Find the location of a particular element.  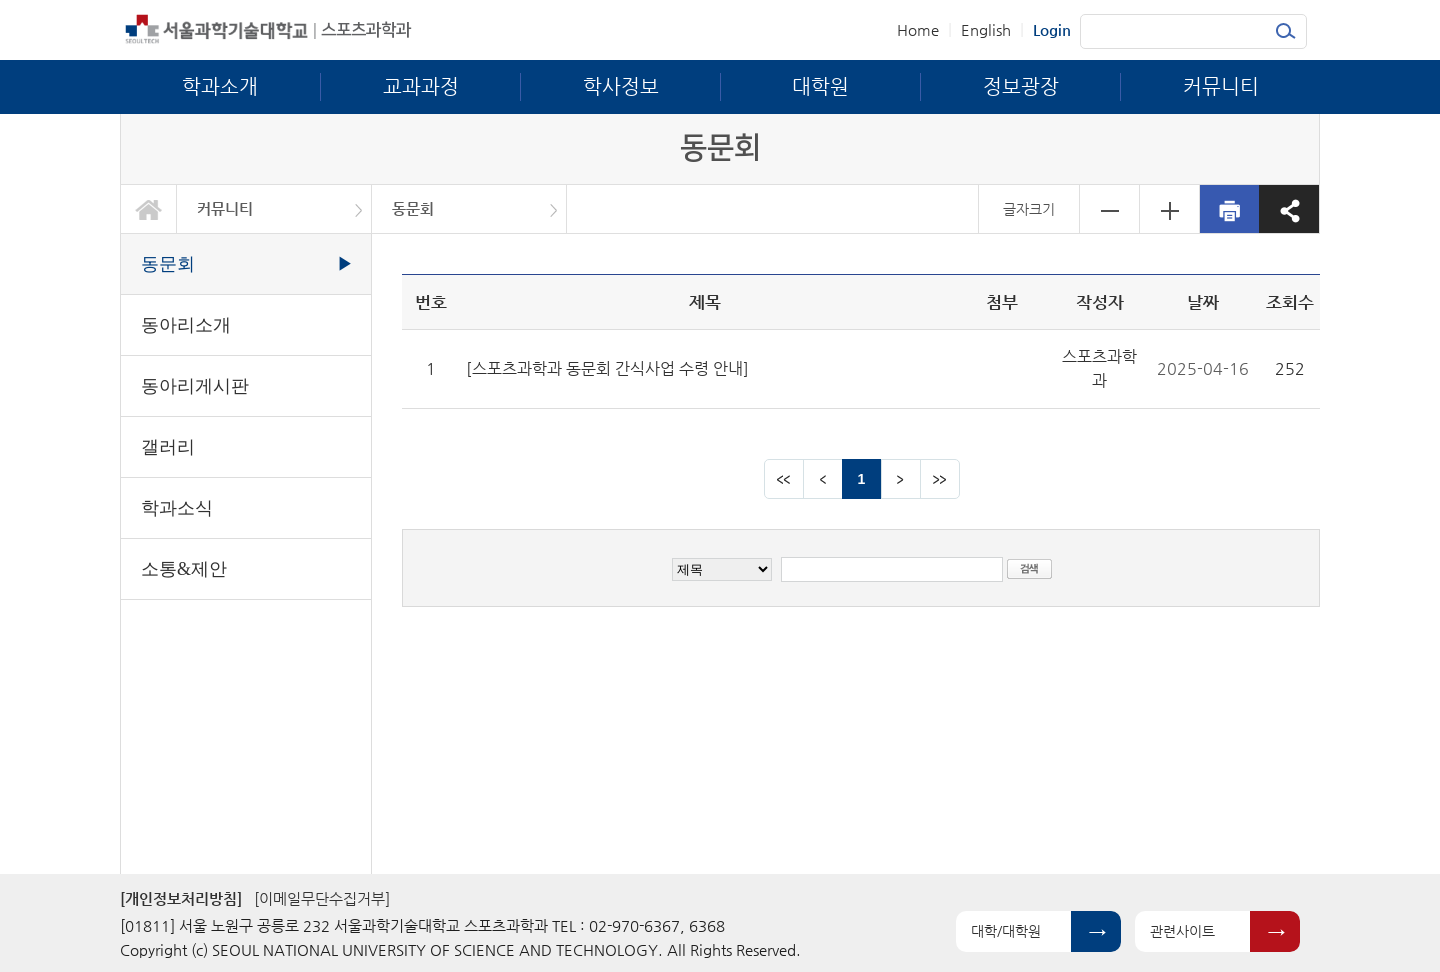

맨앞 페이지 is located at coordinates (784, 479).